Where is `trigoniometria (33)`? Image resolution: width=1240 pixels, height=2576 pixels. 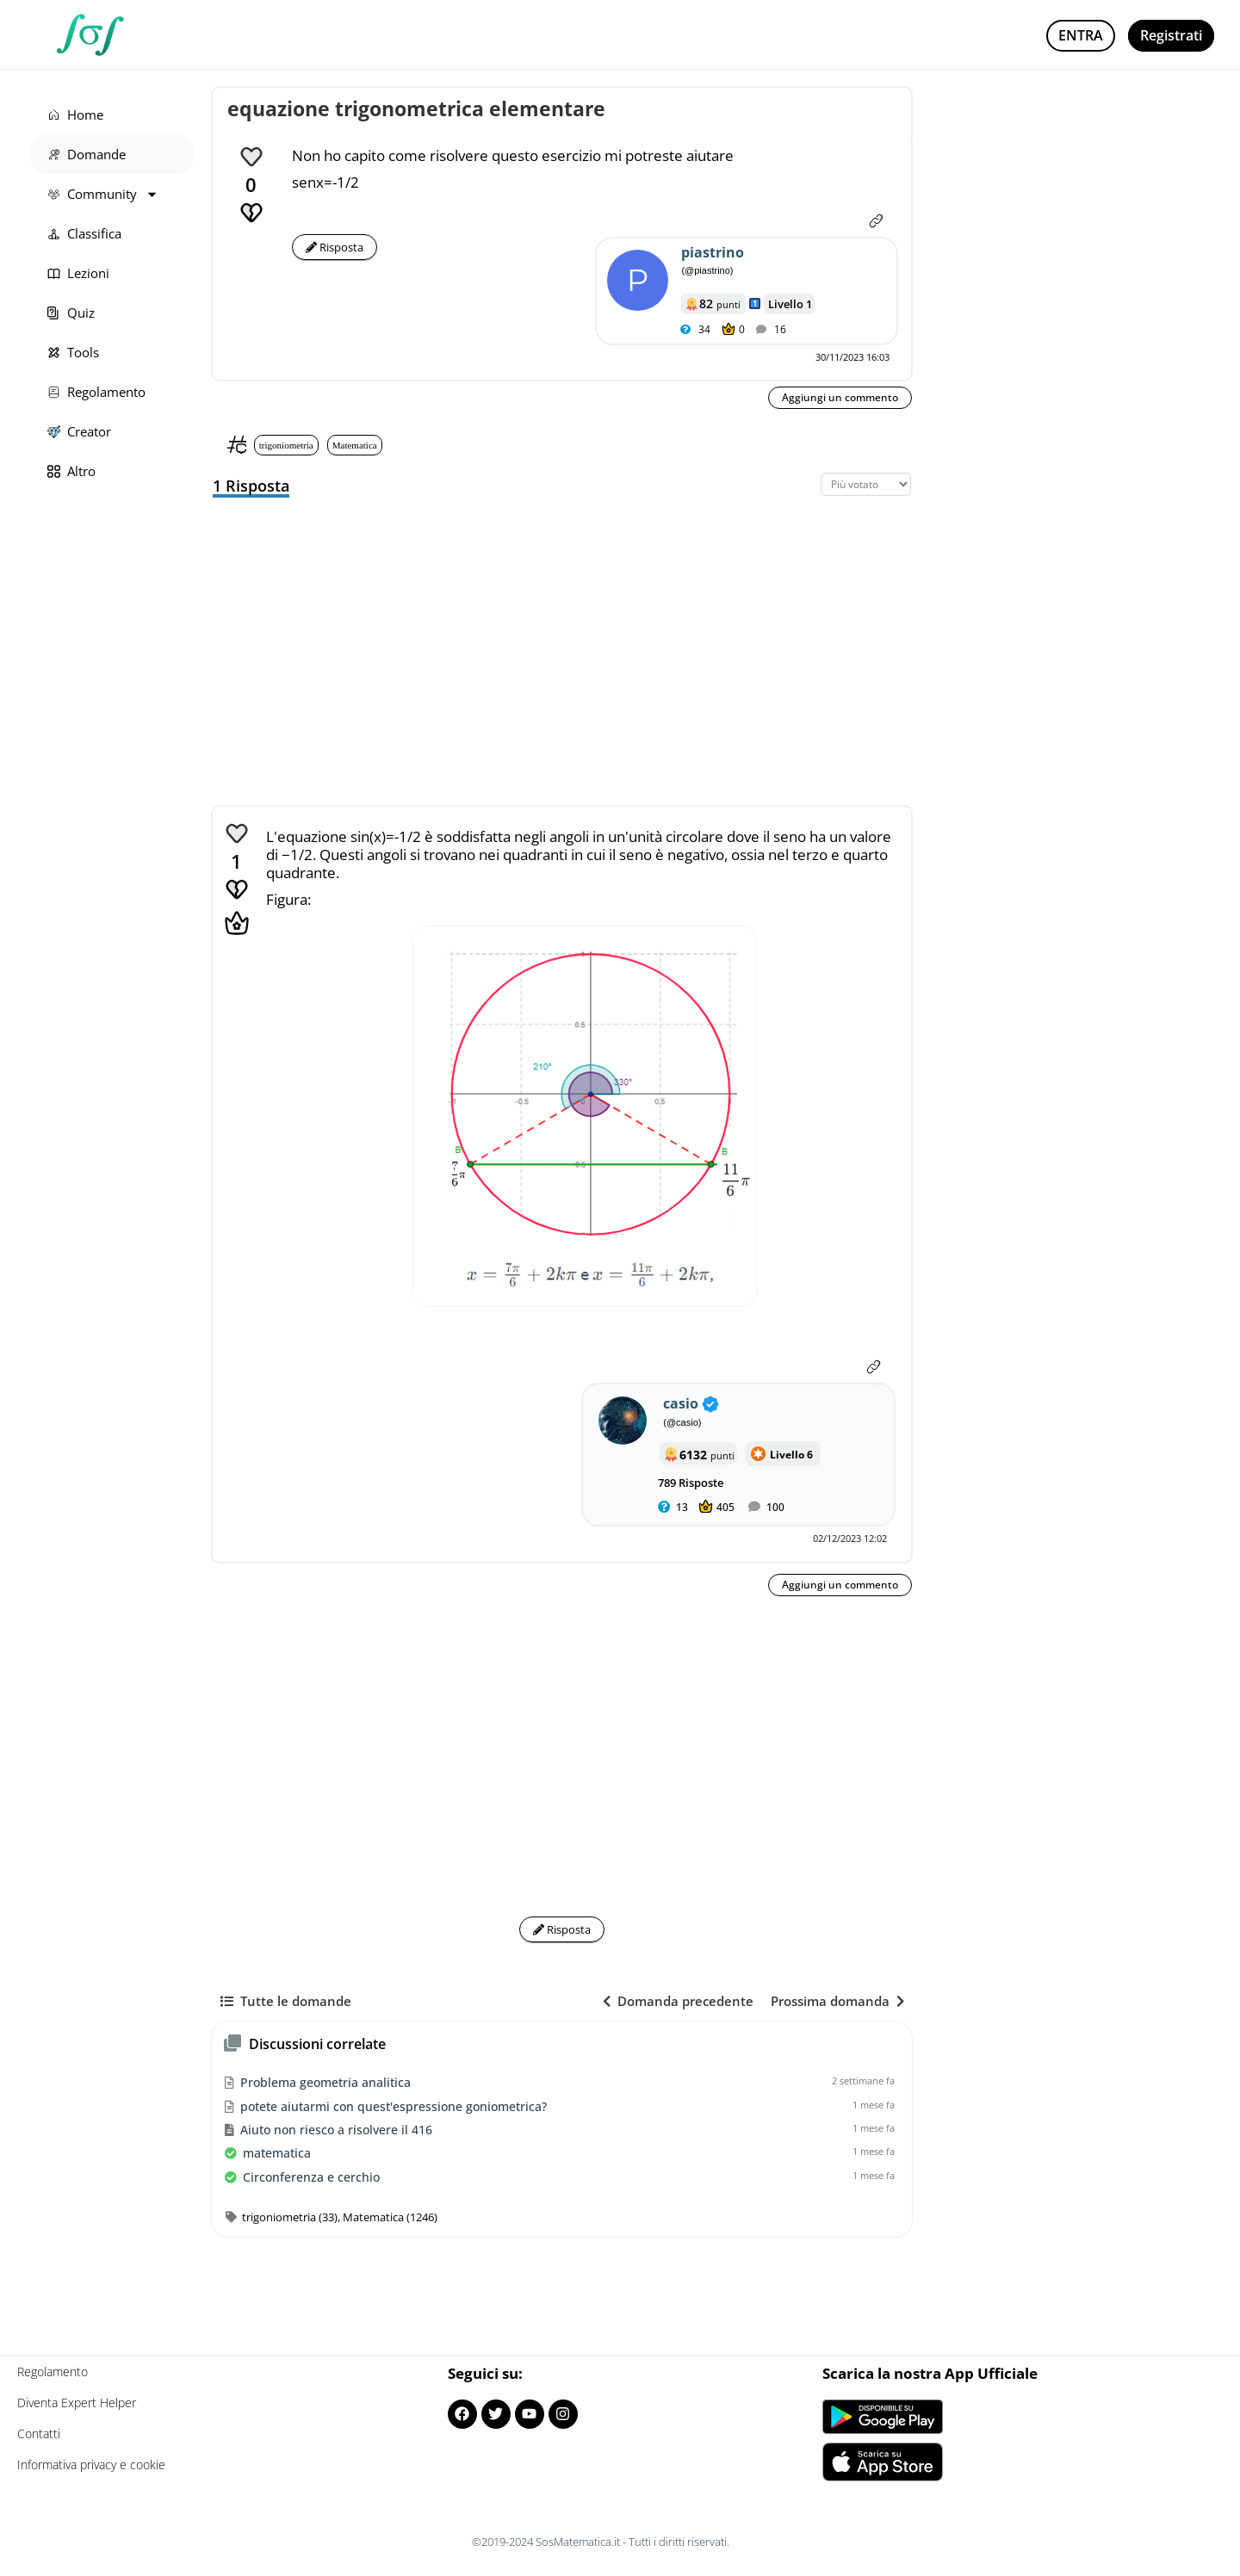
trigoniometria (33) is located at coordinates (290, 2217).